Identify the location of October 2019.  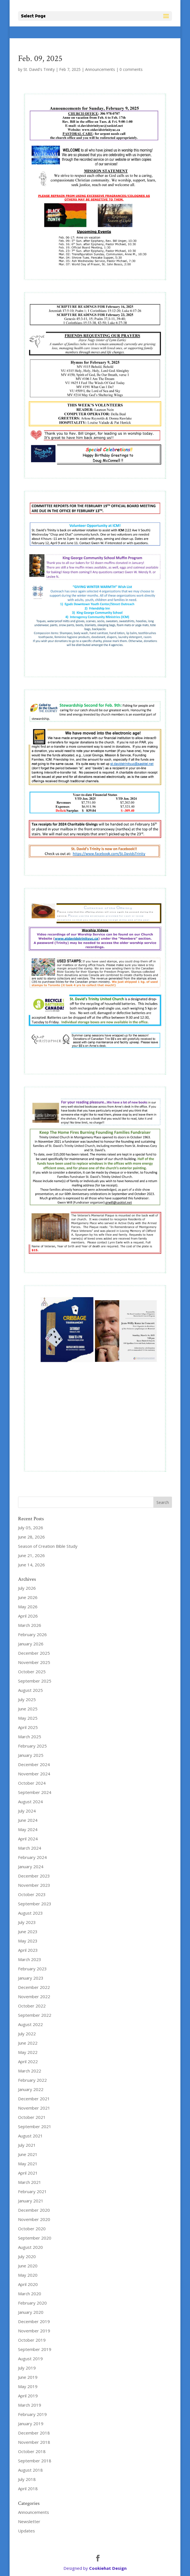
(32, 2340).